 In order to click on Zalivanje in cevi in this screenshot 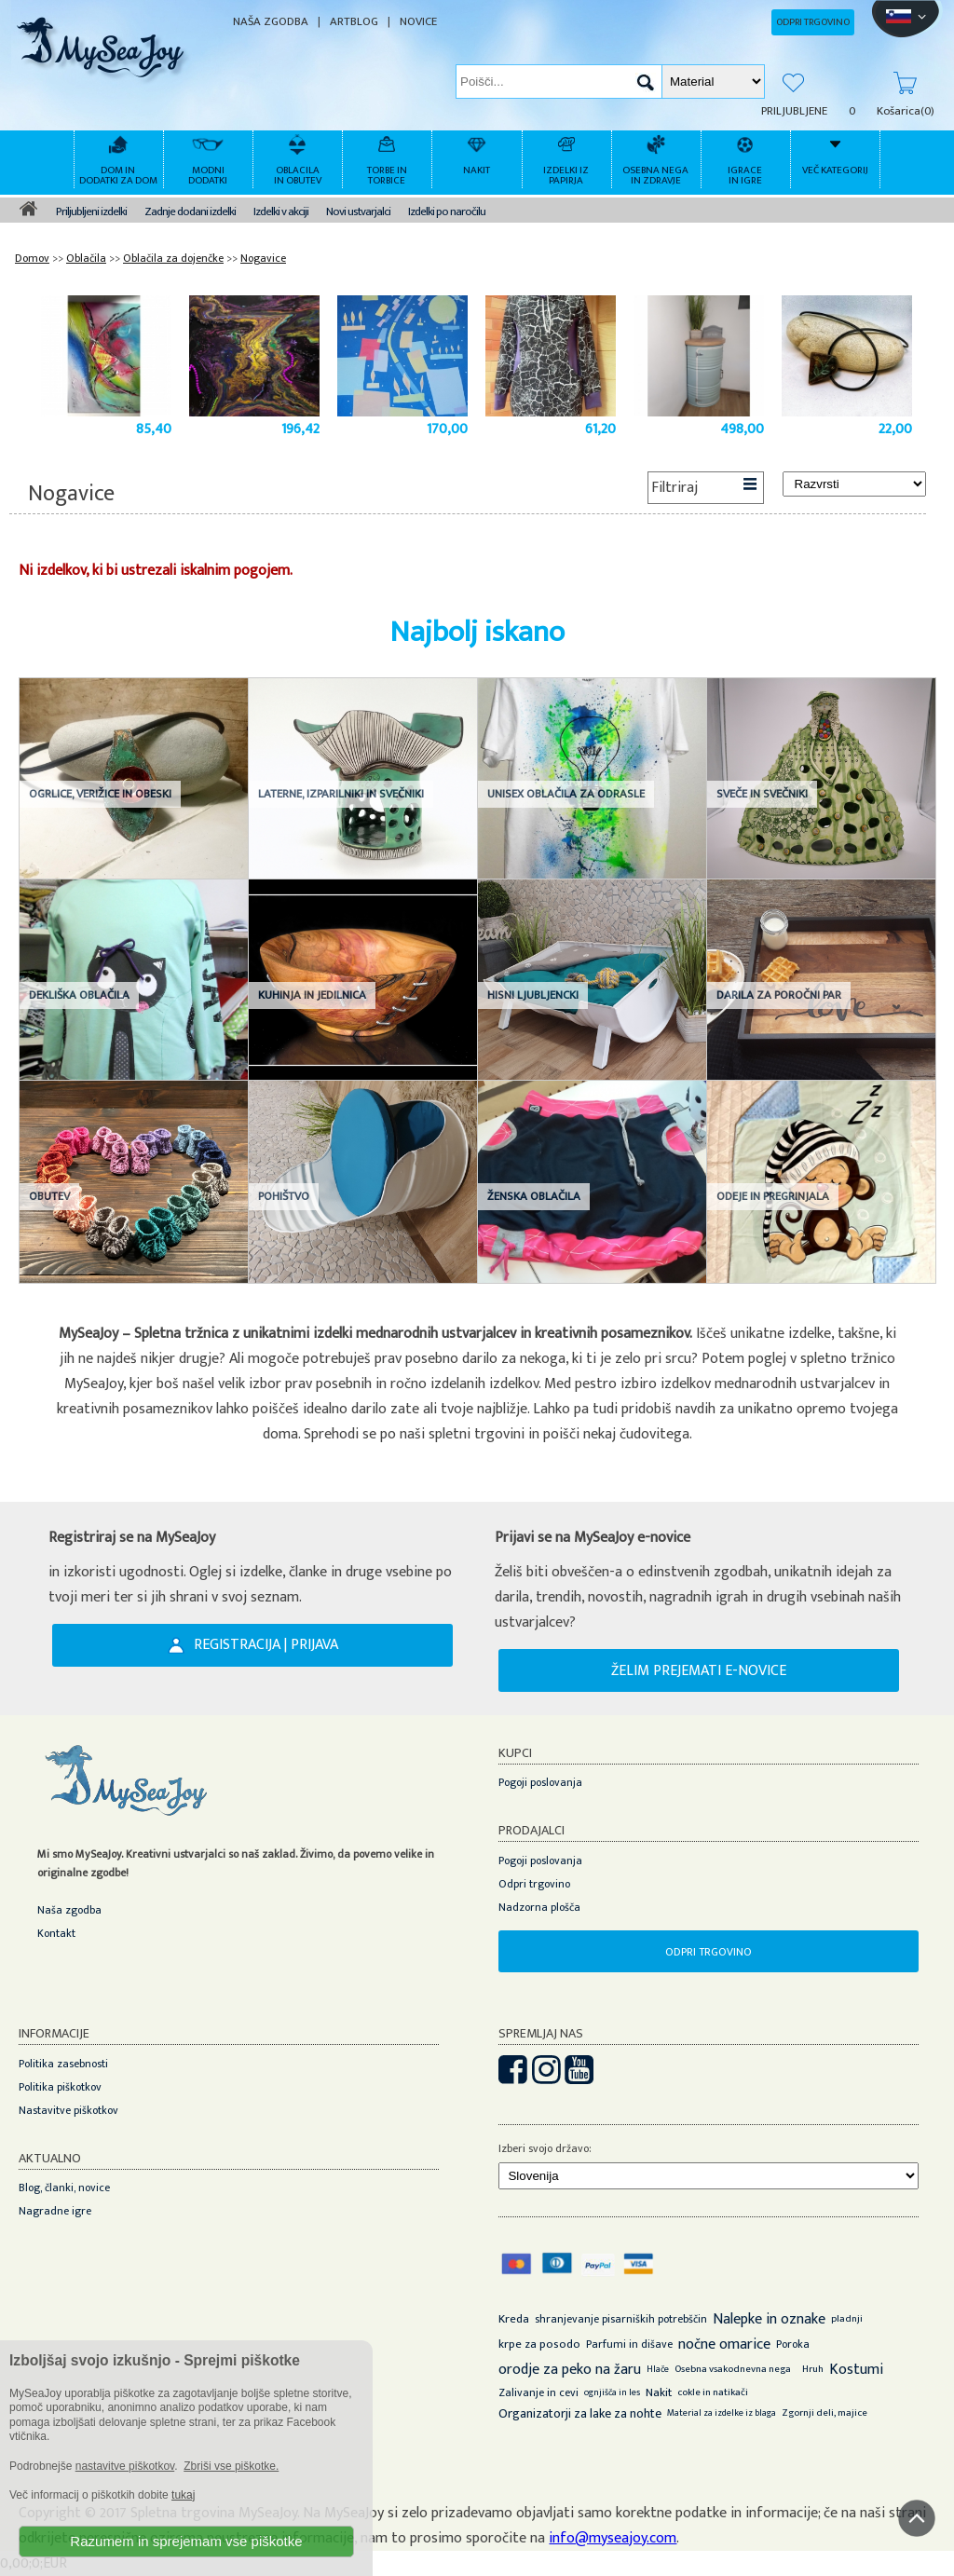, I will do `click(538, 2392)`.